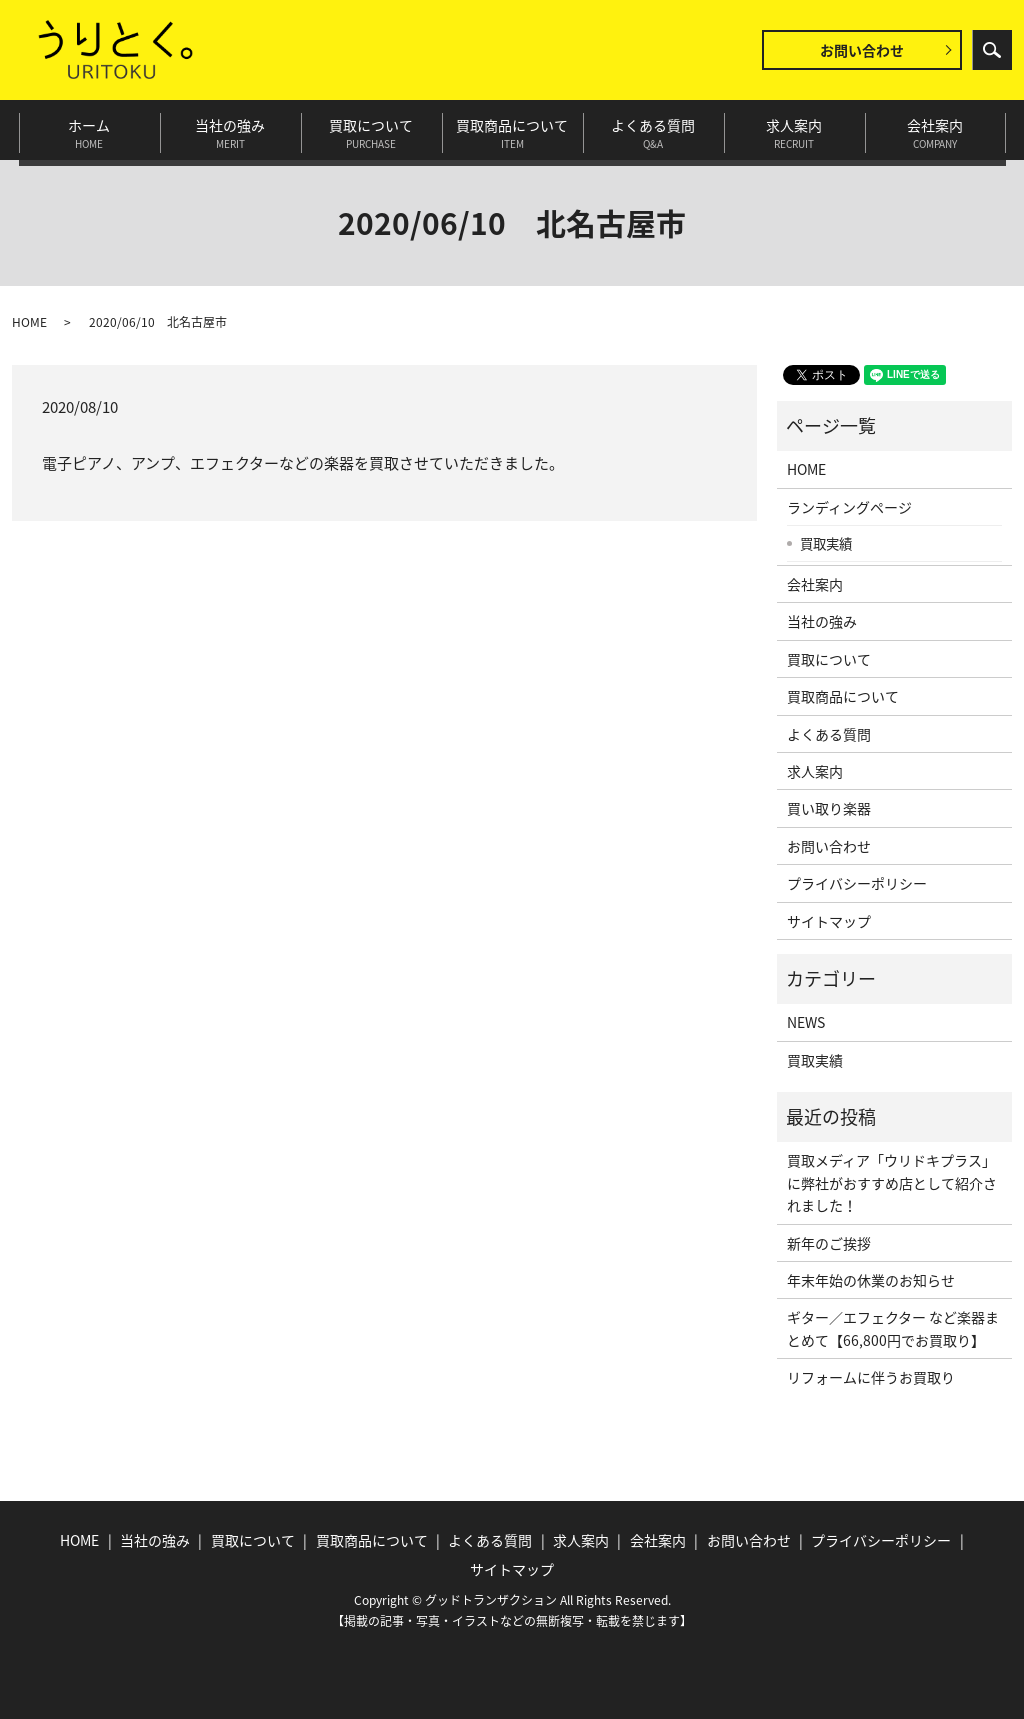  I want to click on リフォームに伴うお買取り, so click(871, 1377).